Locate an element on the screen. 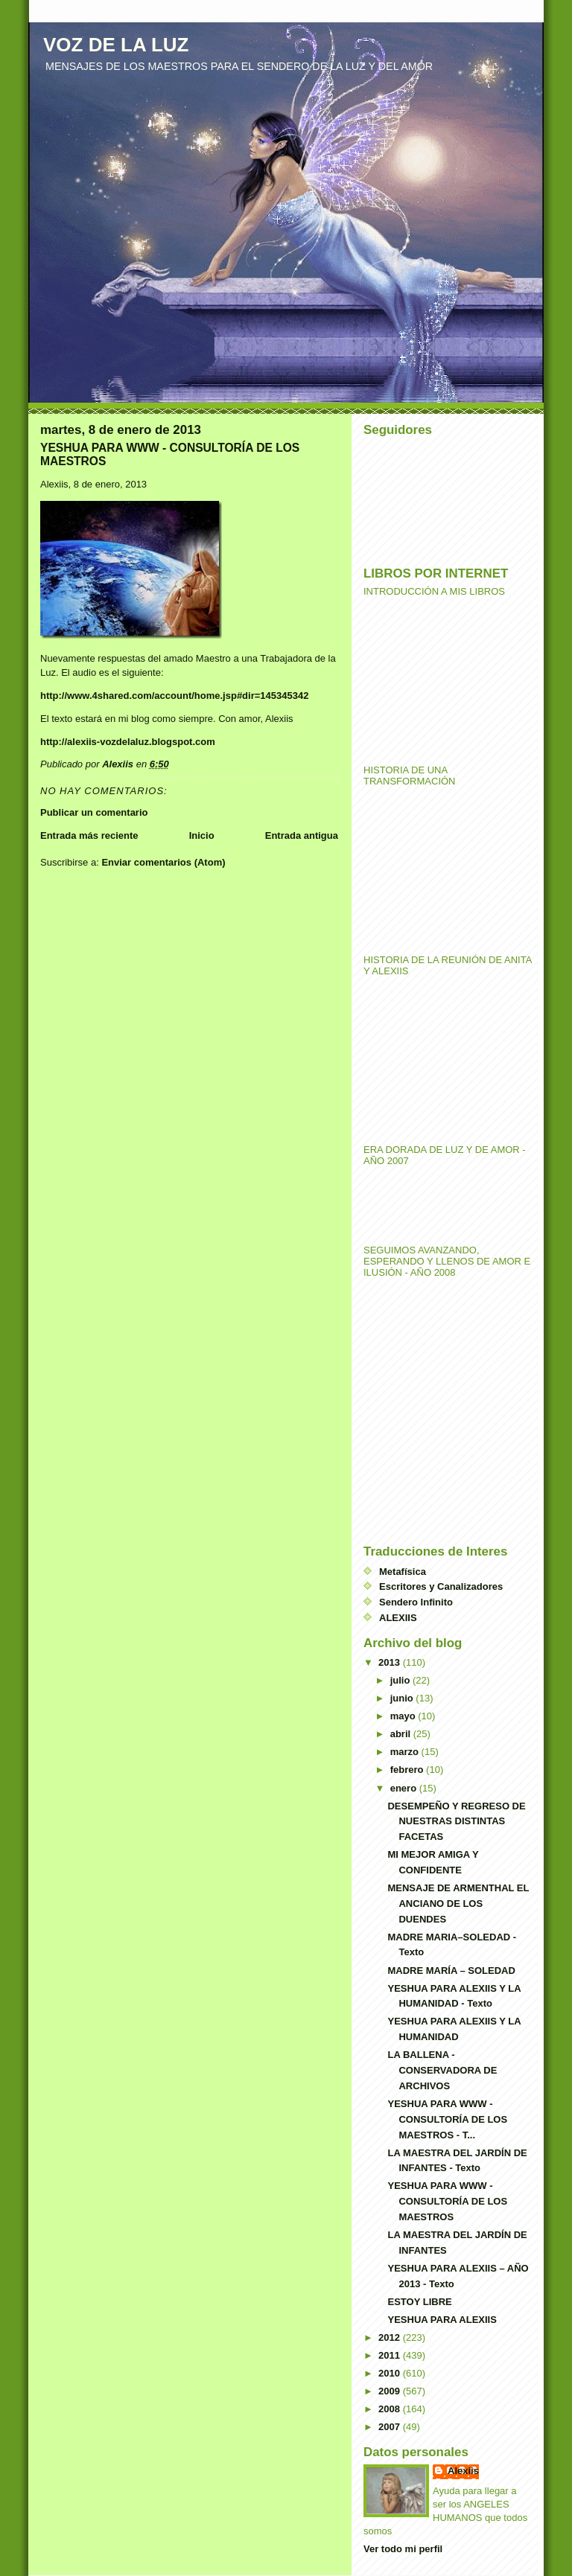 Image resolution: width=572 pixels, height=2576 pixels. abril is located at coordinates (401, 1733).